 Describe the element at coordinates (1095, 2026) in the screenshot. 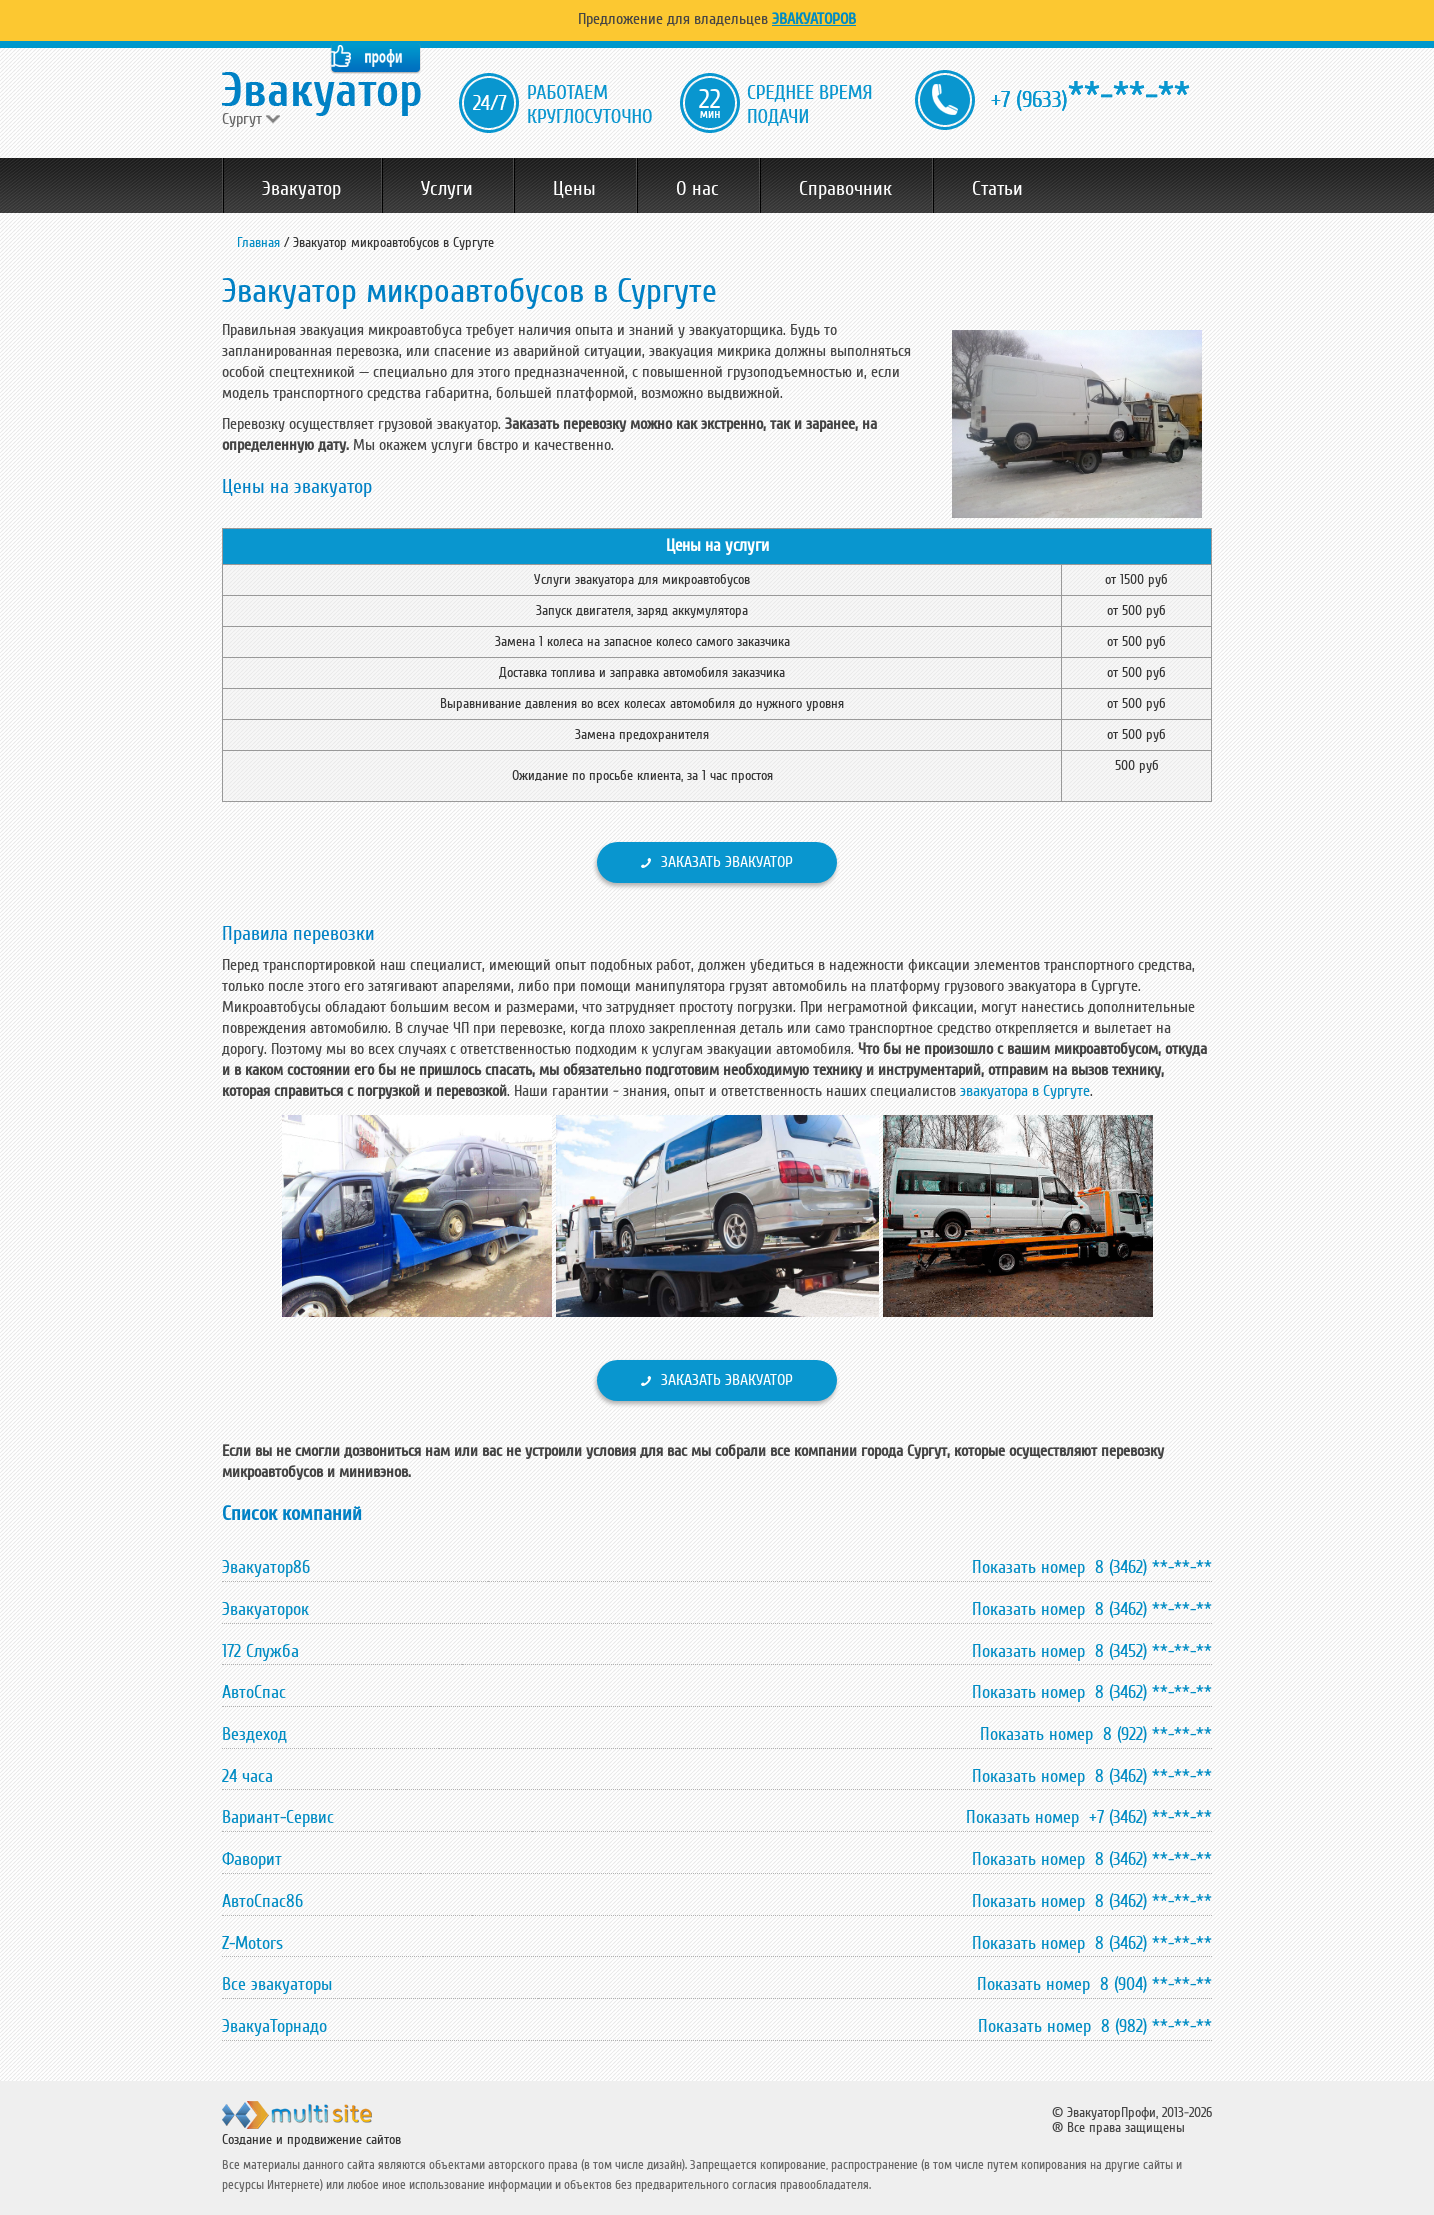

I see `Показать номер 8 (982) **-**-**` at that location.